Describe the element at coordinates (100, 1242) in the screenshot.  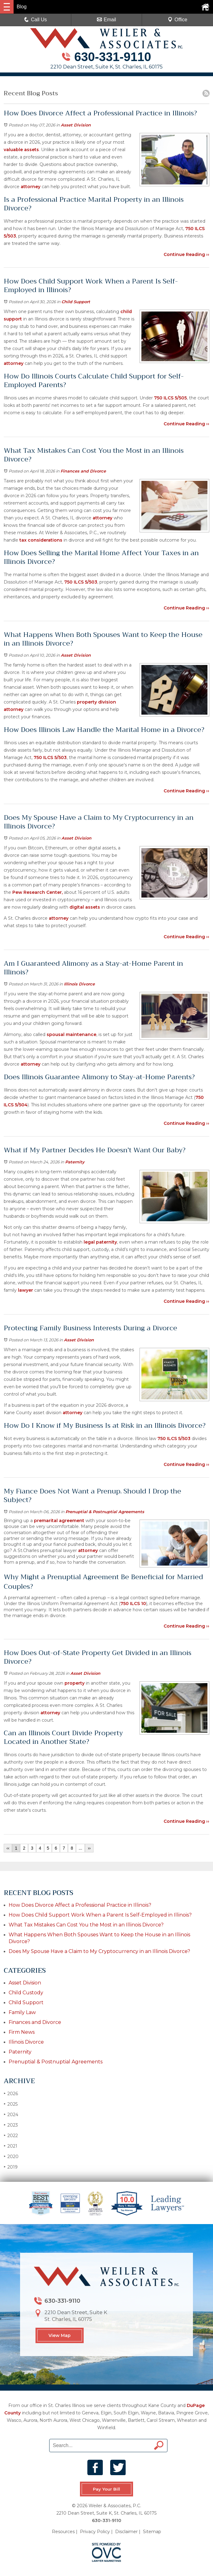
I see `legal paternity` at that location.